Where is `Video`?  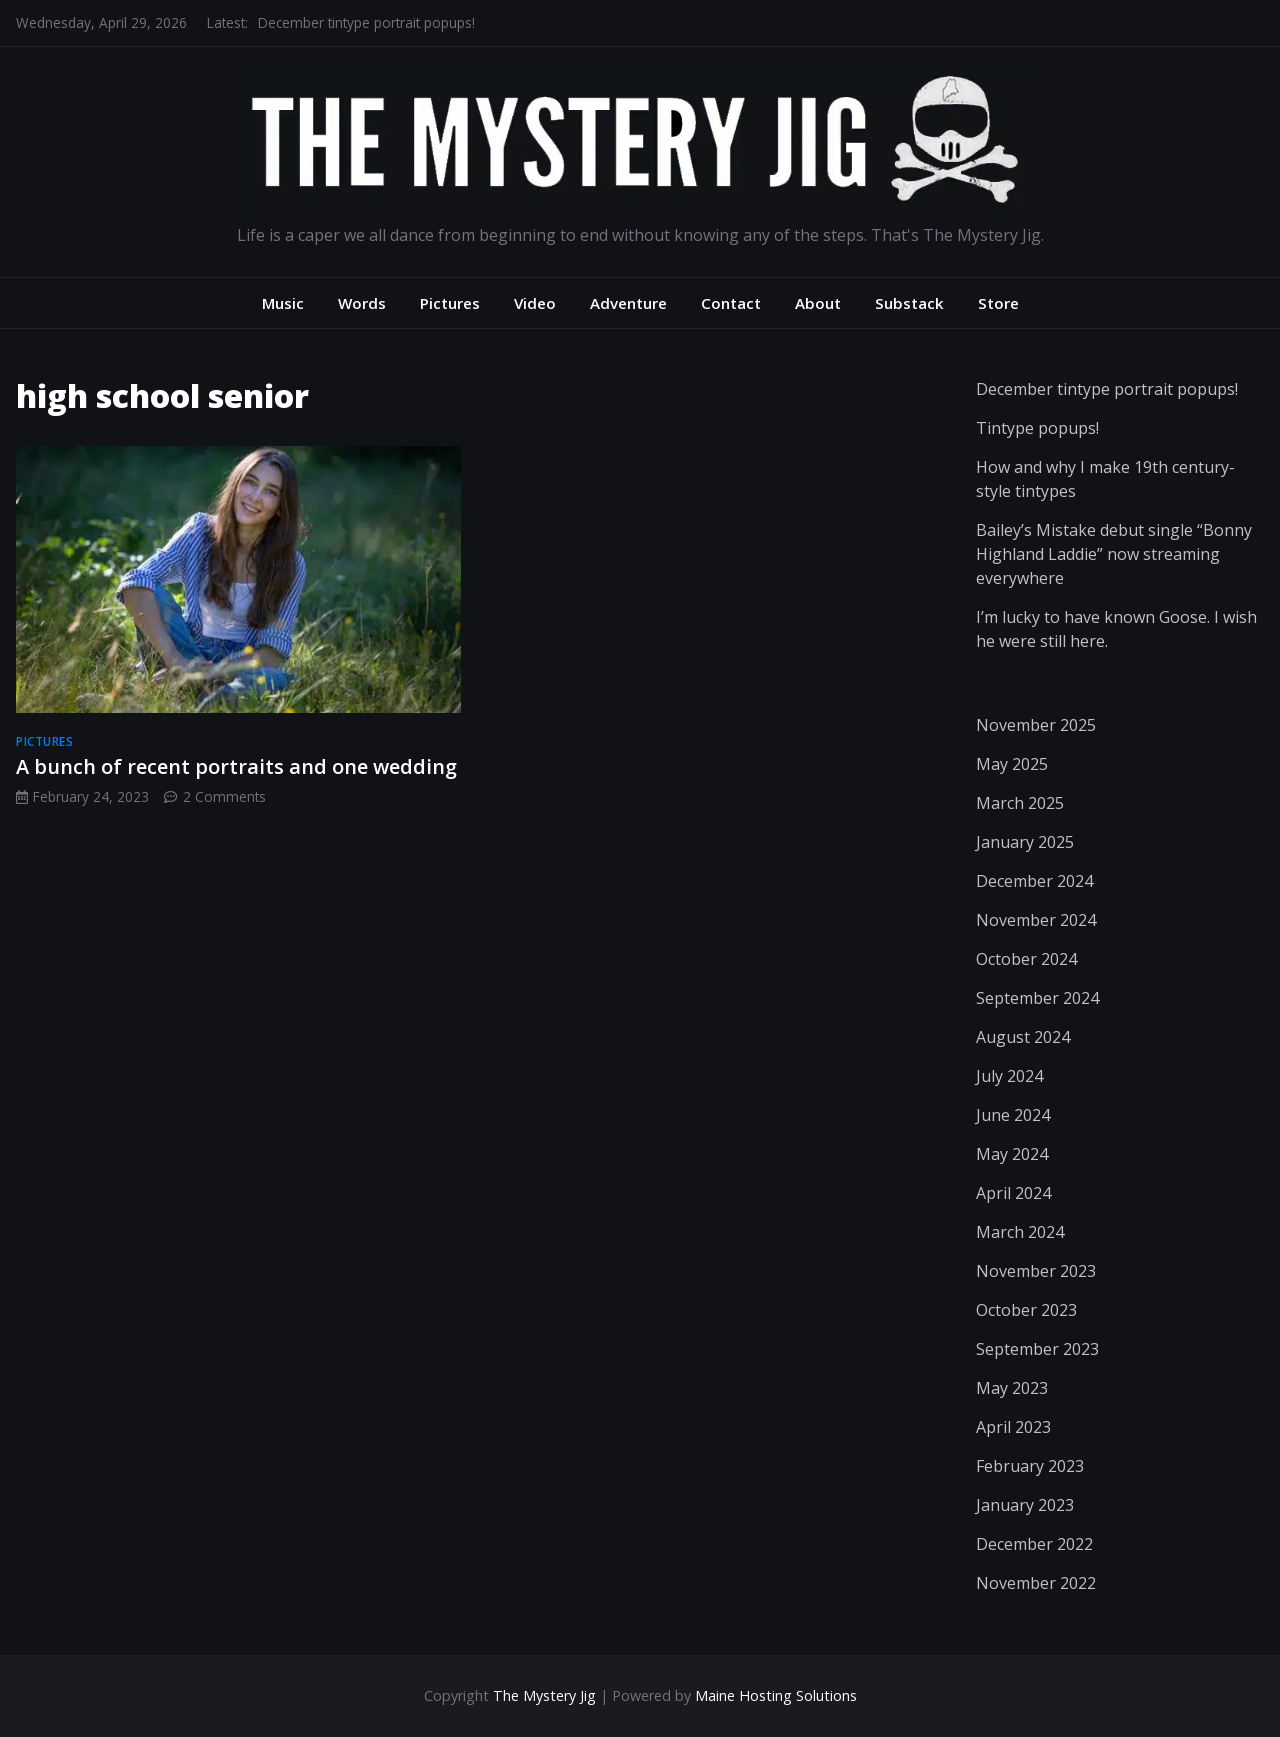 Video is located at coordinates (535, 303).